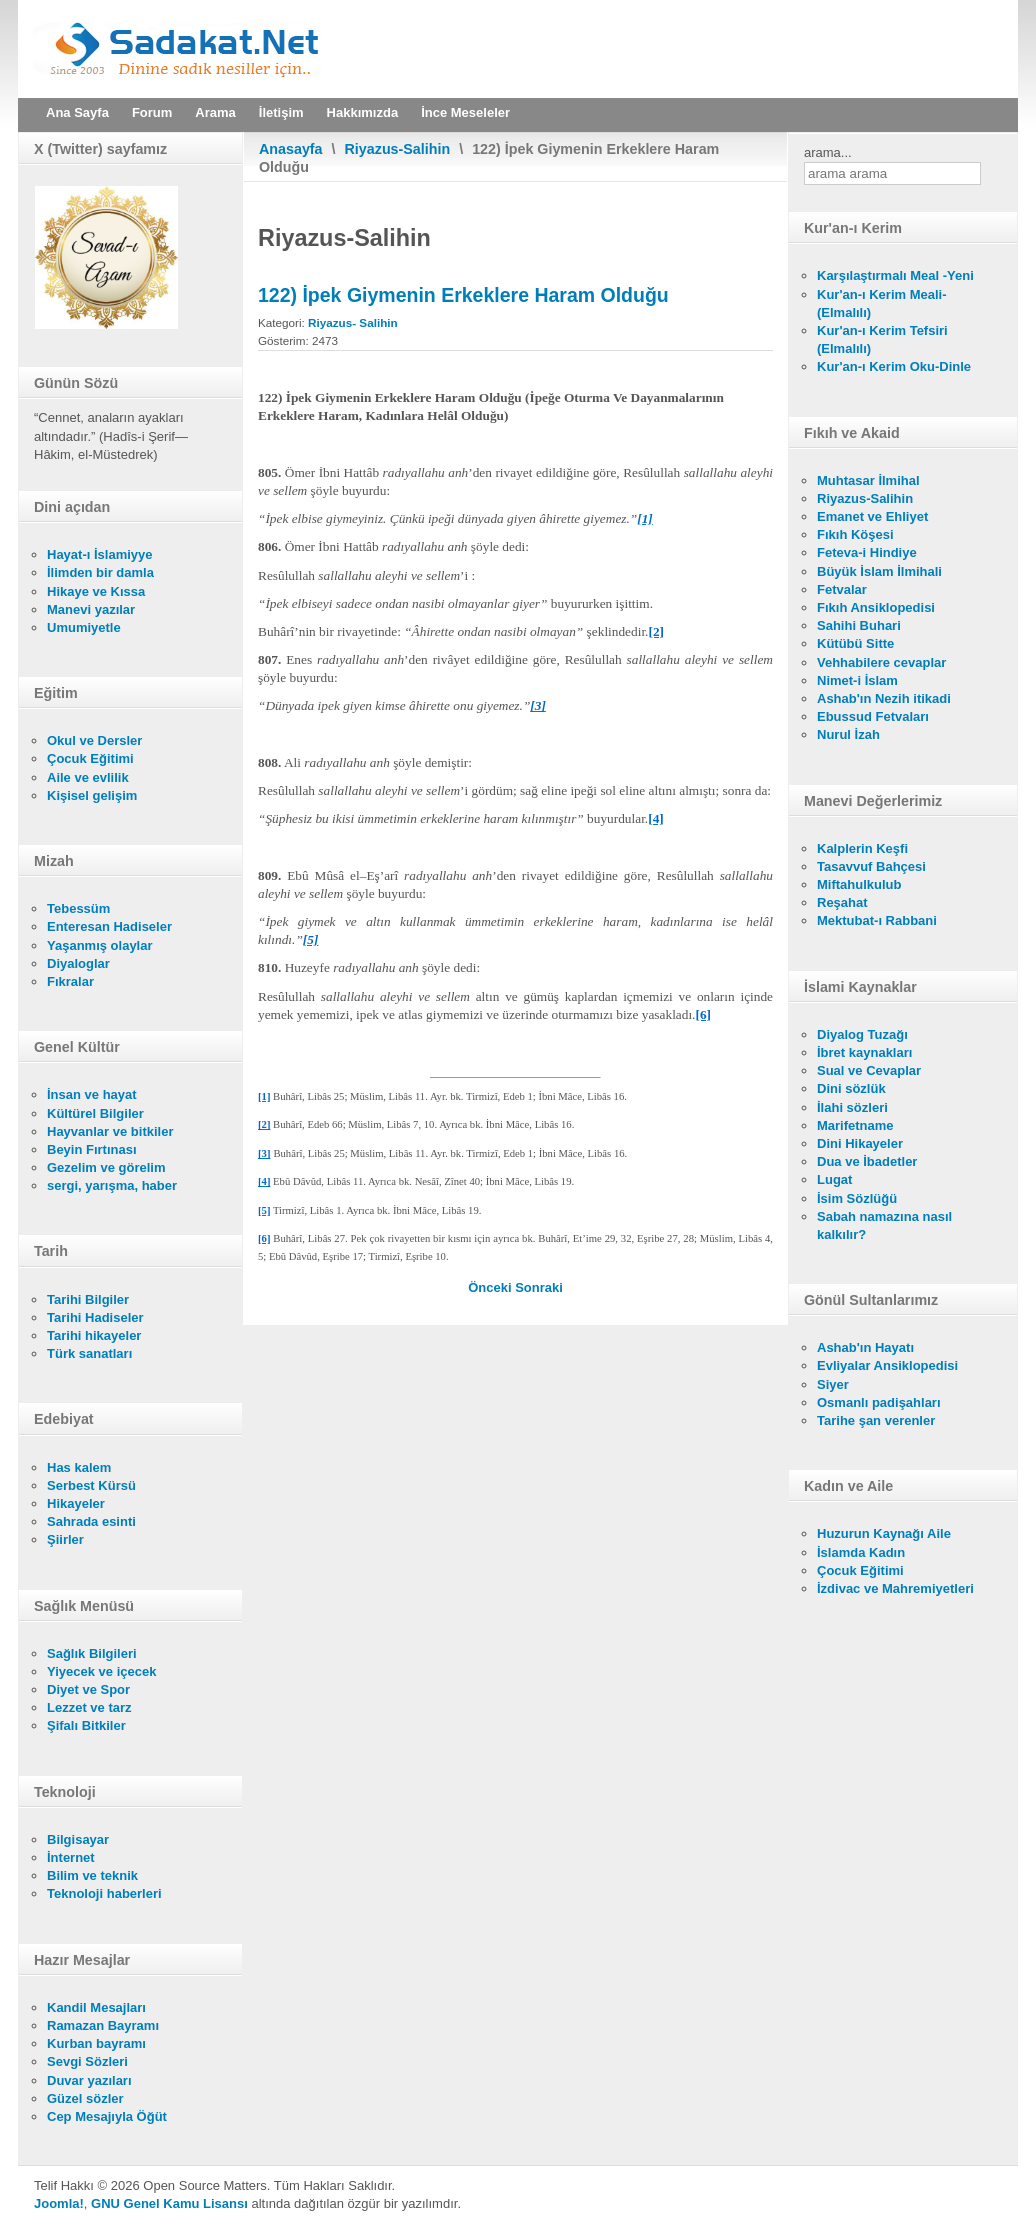 The image size is (1036, 2239). Describe the element at coordinates (96, 2007) in the screenshot. I see `Kandil Mesajları` at that location.